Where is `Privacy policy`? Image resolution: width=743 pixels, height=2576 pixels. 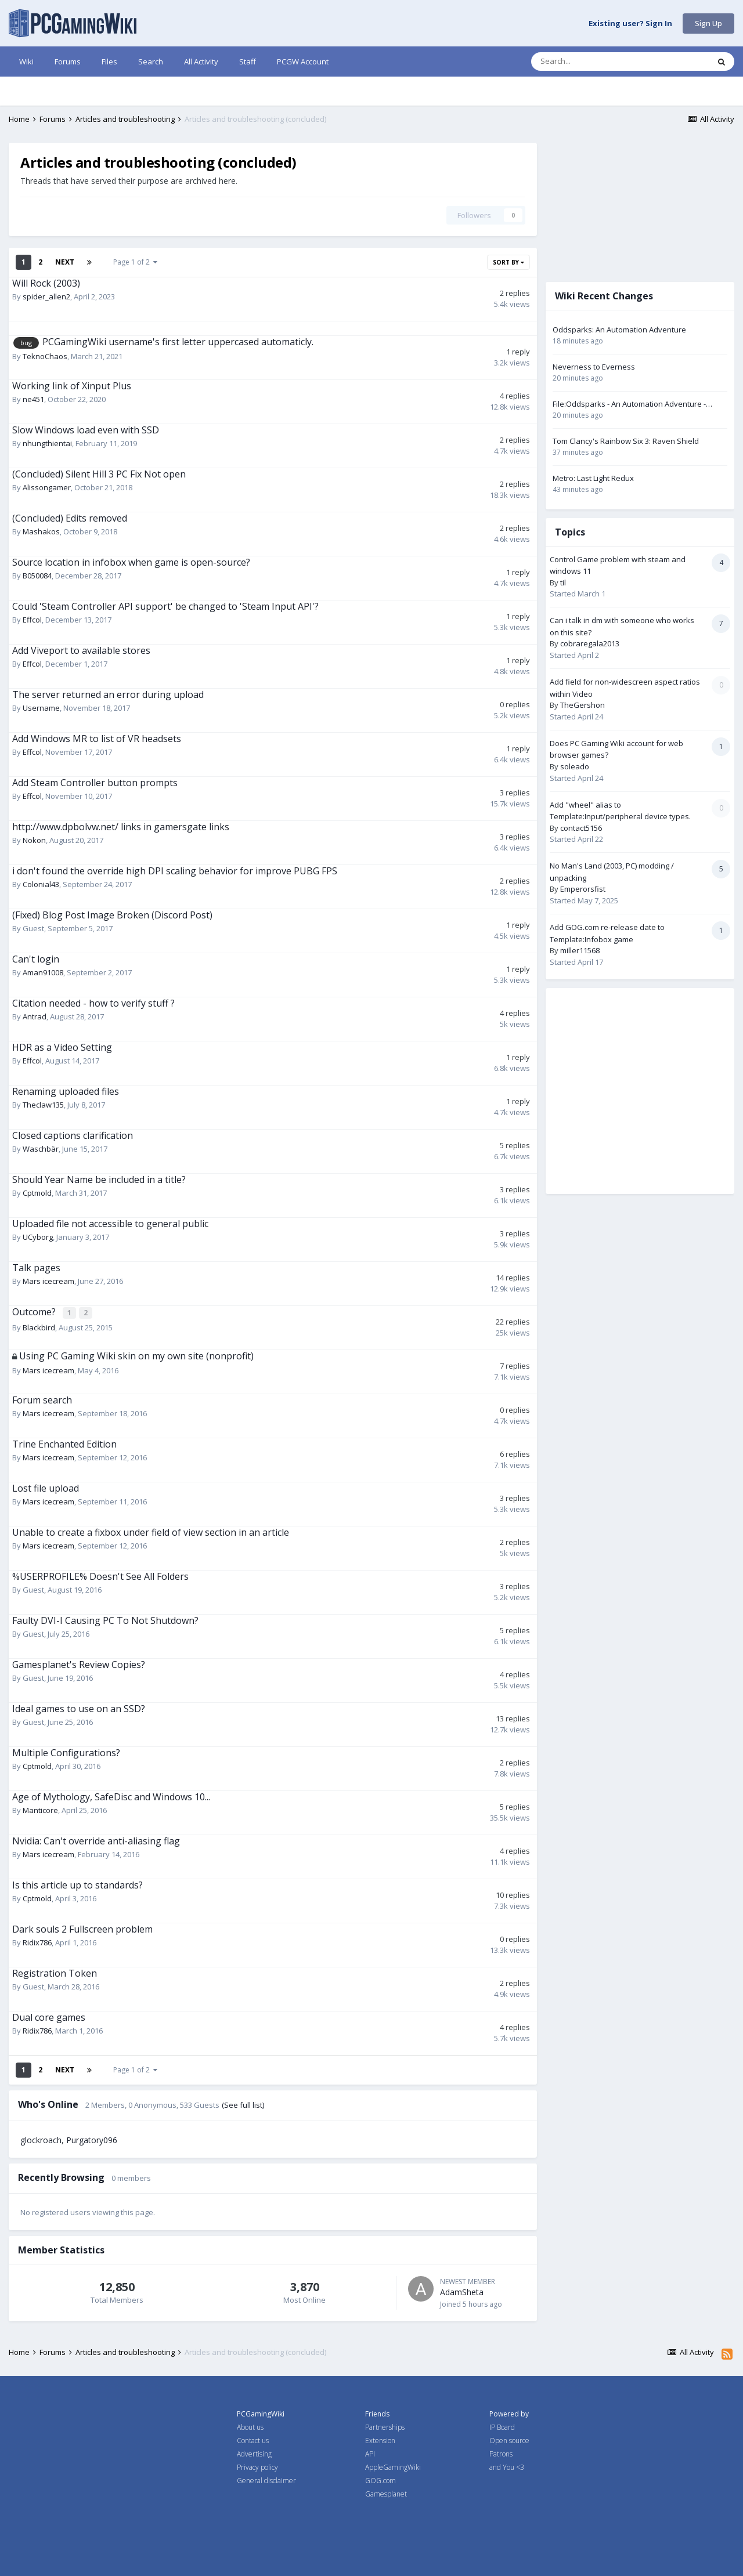
Privacy policy is located at coordinates (257, 2467).